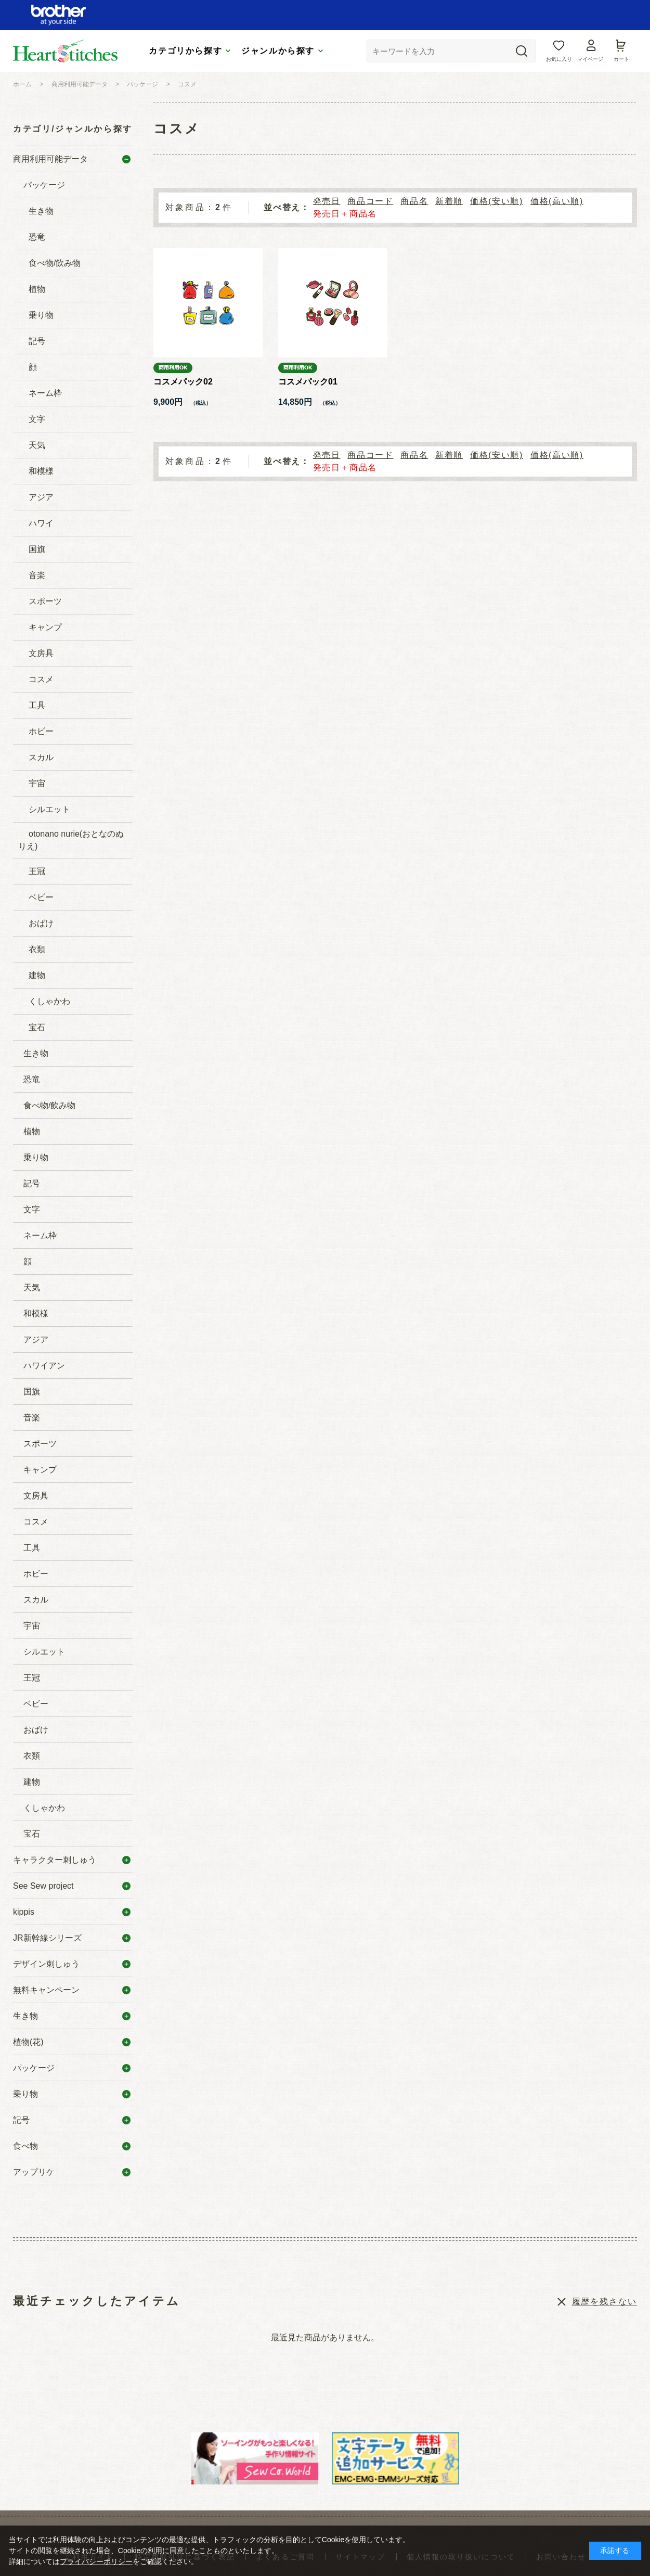 The height and width of the screenshot is (2576, 650). What do you see at coordinates (185, 50) in the screenshot?
I see `カテゴリから探す [tab]` at bounding box center [185, 50].